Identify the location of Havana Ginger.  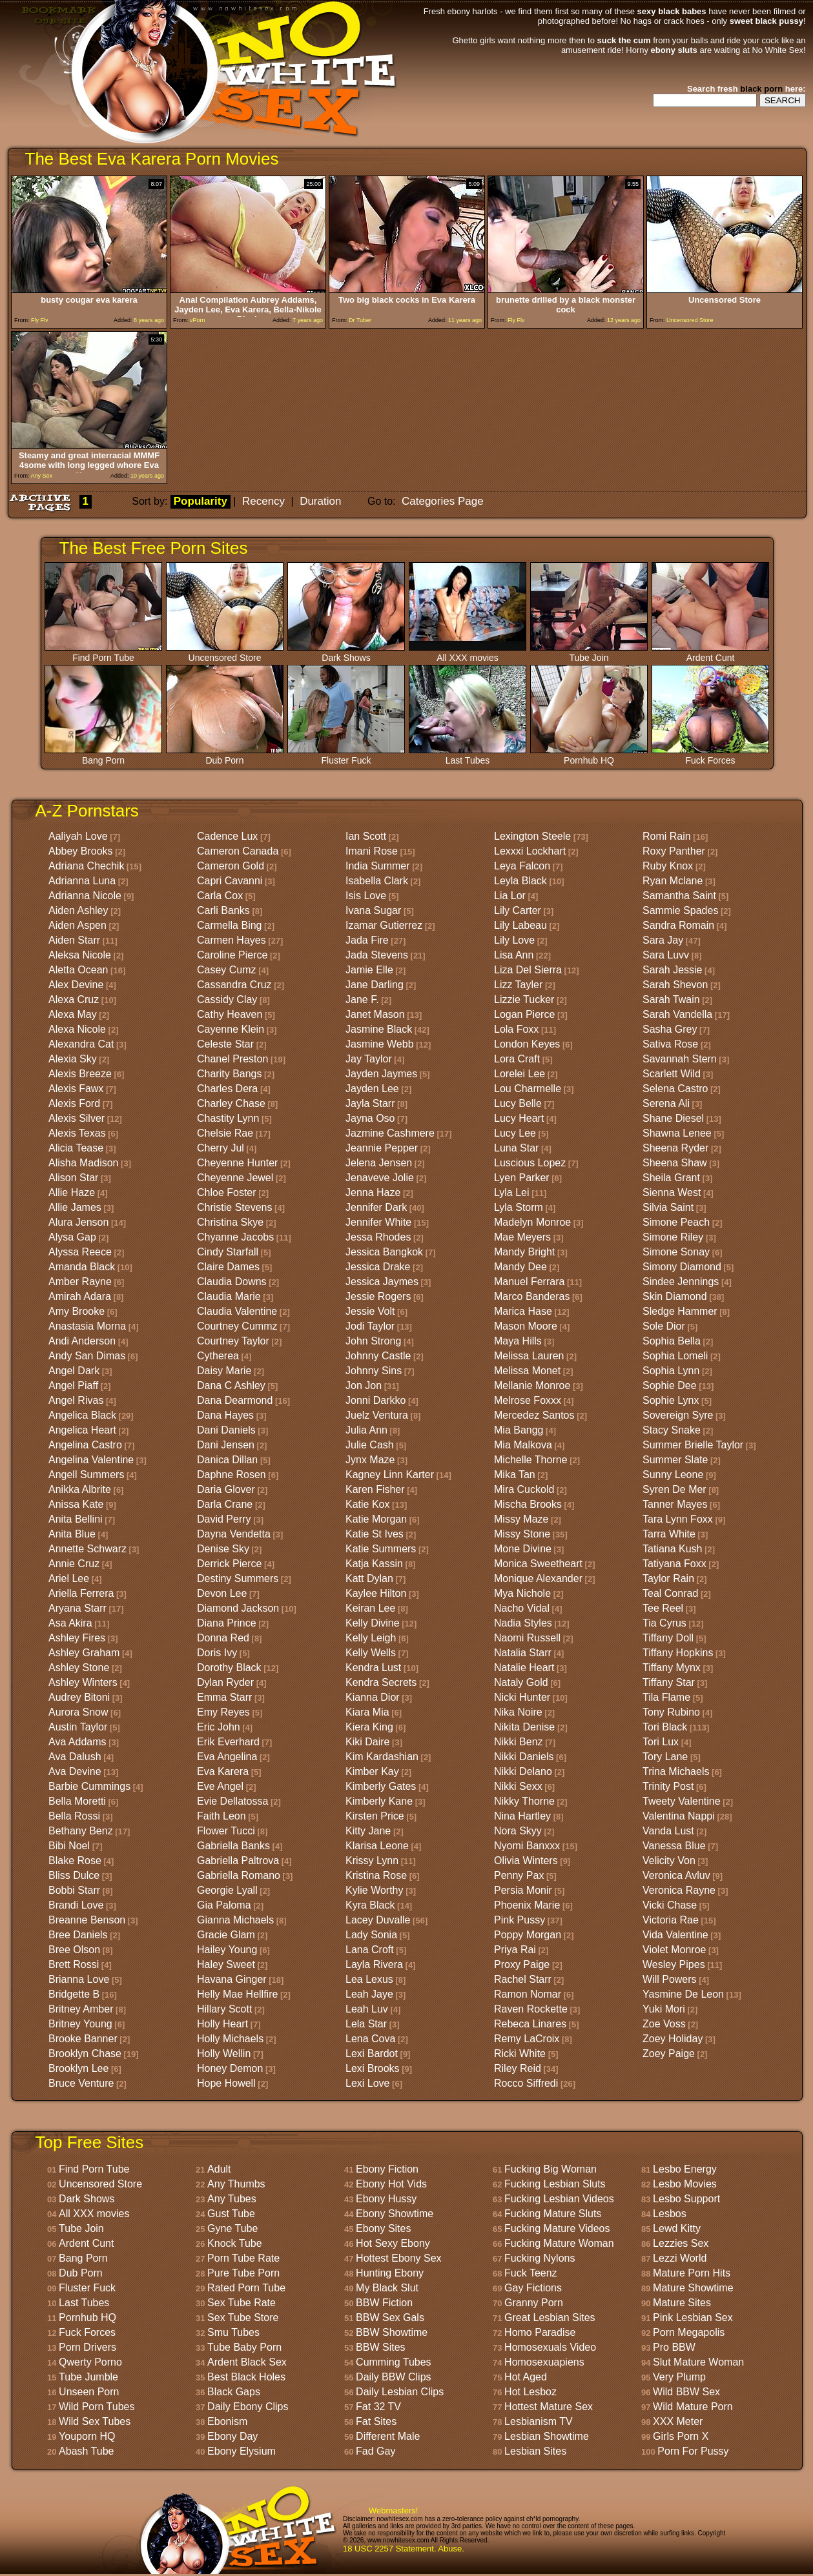
(232, 1979).